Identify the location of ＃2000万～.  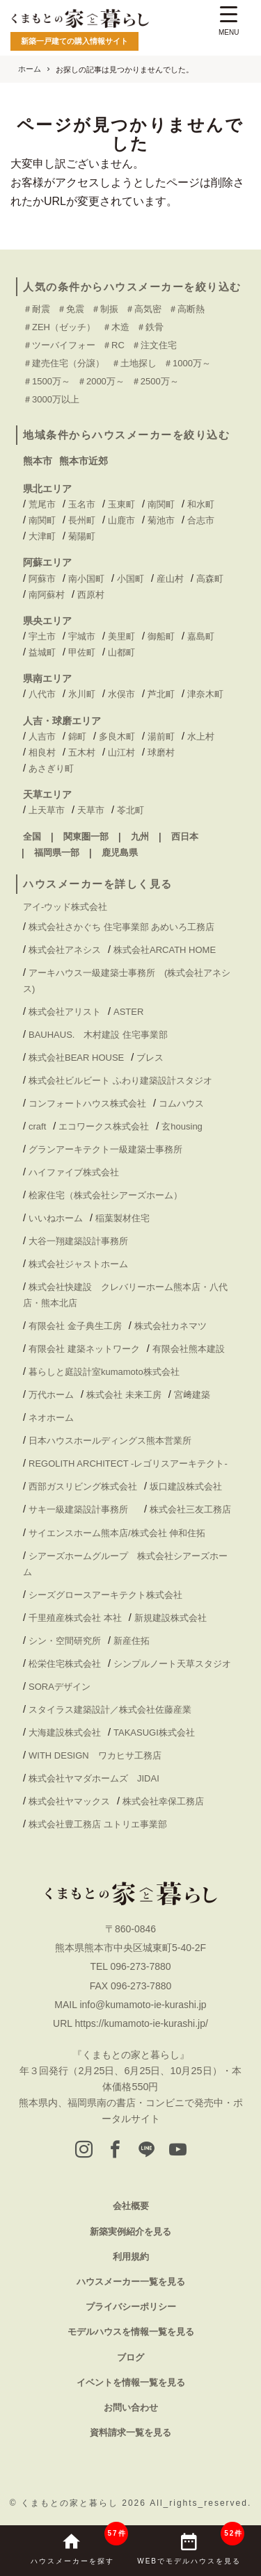
(101, 381).